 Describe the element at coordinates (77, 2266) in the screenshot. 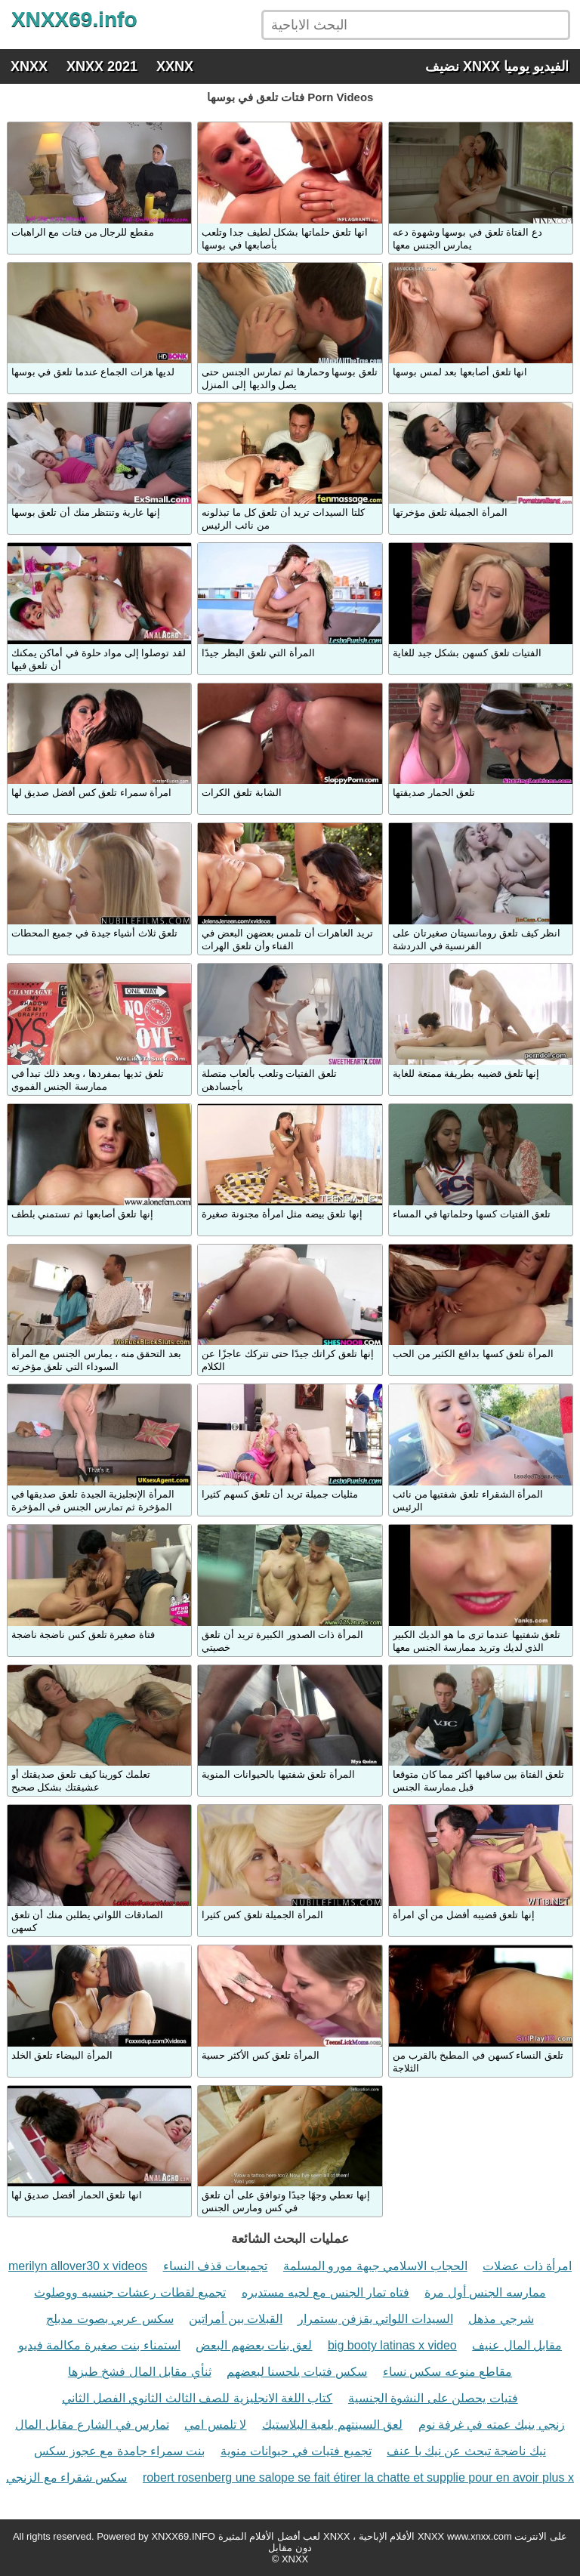

I see `merilyn allover30 x videos` at that location.